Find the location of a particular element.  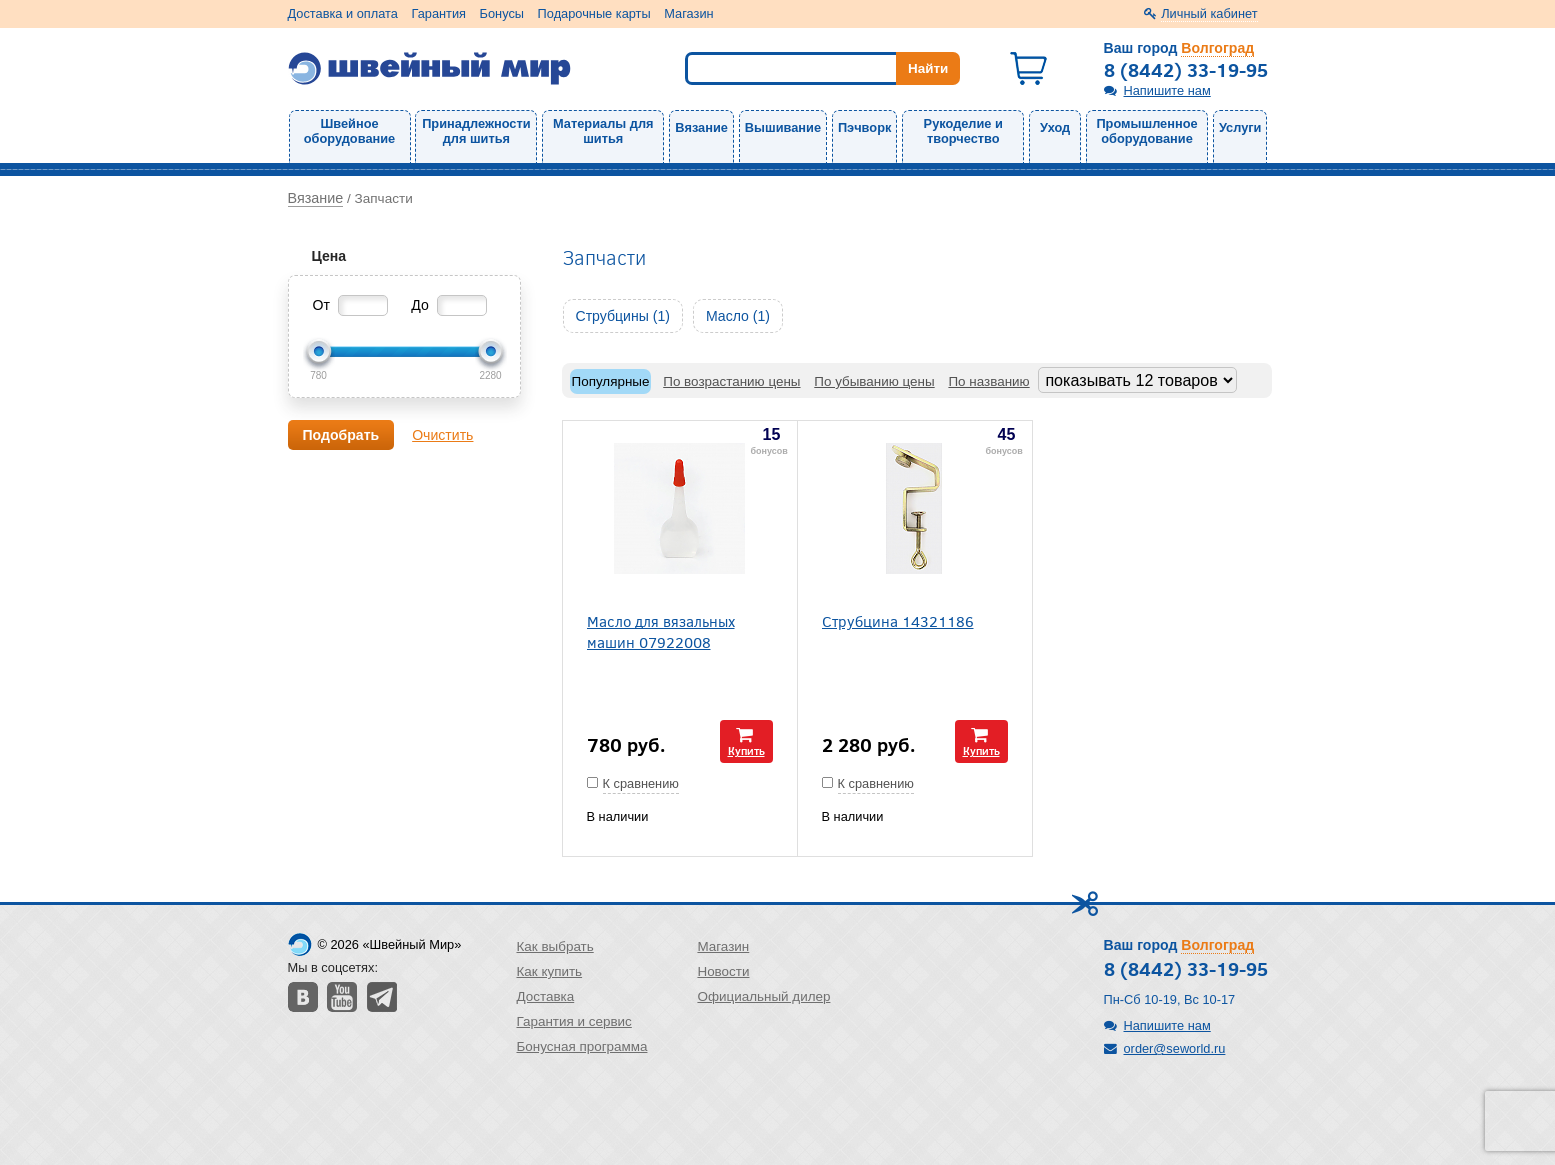

Бонусы is located at coordinates (502, 13).